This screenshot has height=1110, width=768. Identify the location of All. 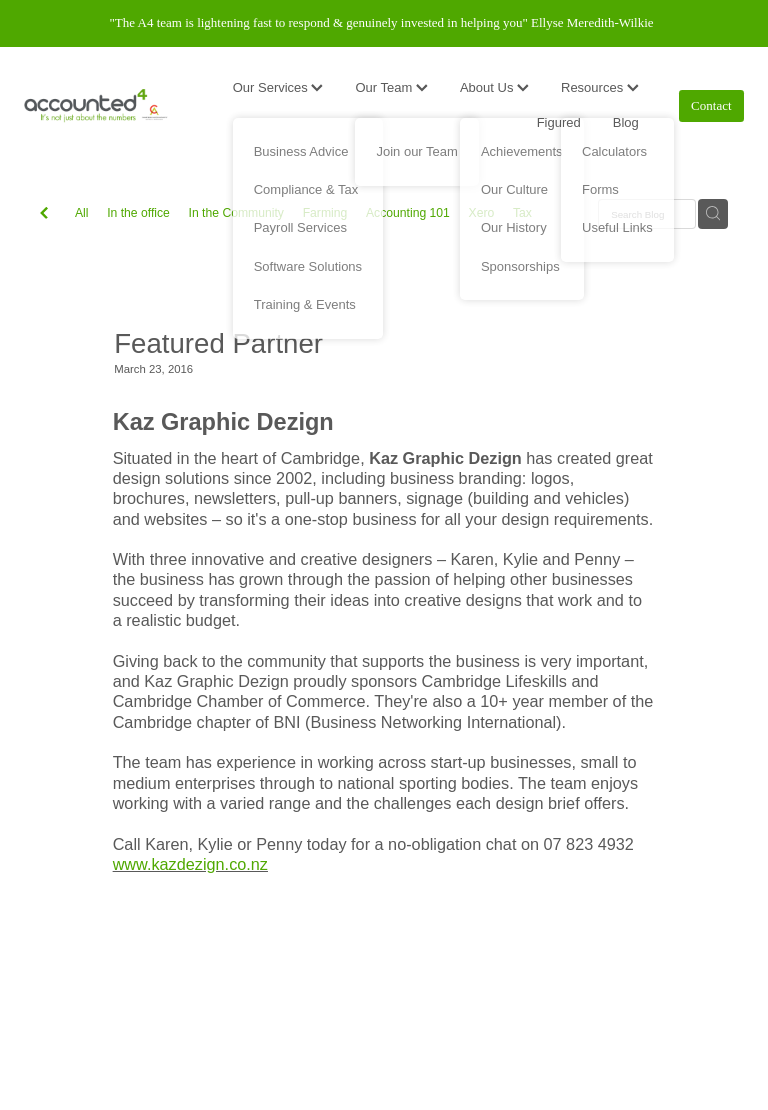
(82, 213).